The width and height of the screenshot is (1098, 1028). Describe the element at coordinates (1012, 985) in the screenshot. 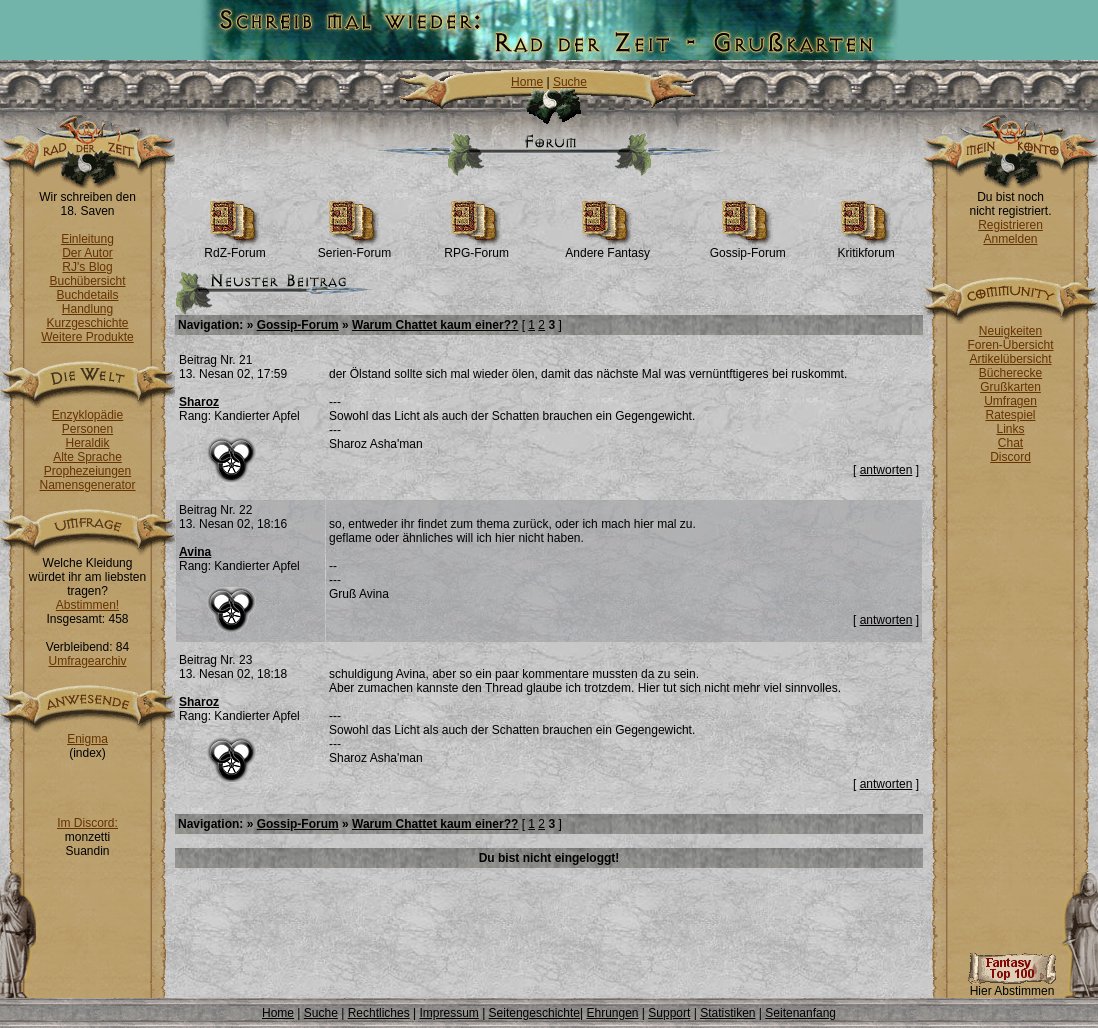

I see `Hier Abstimmen` at that location.